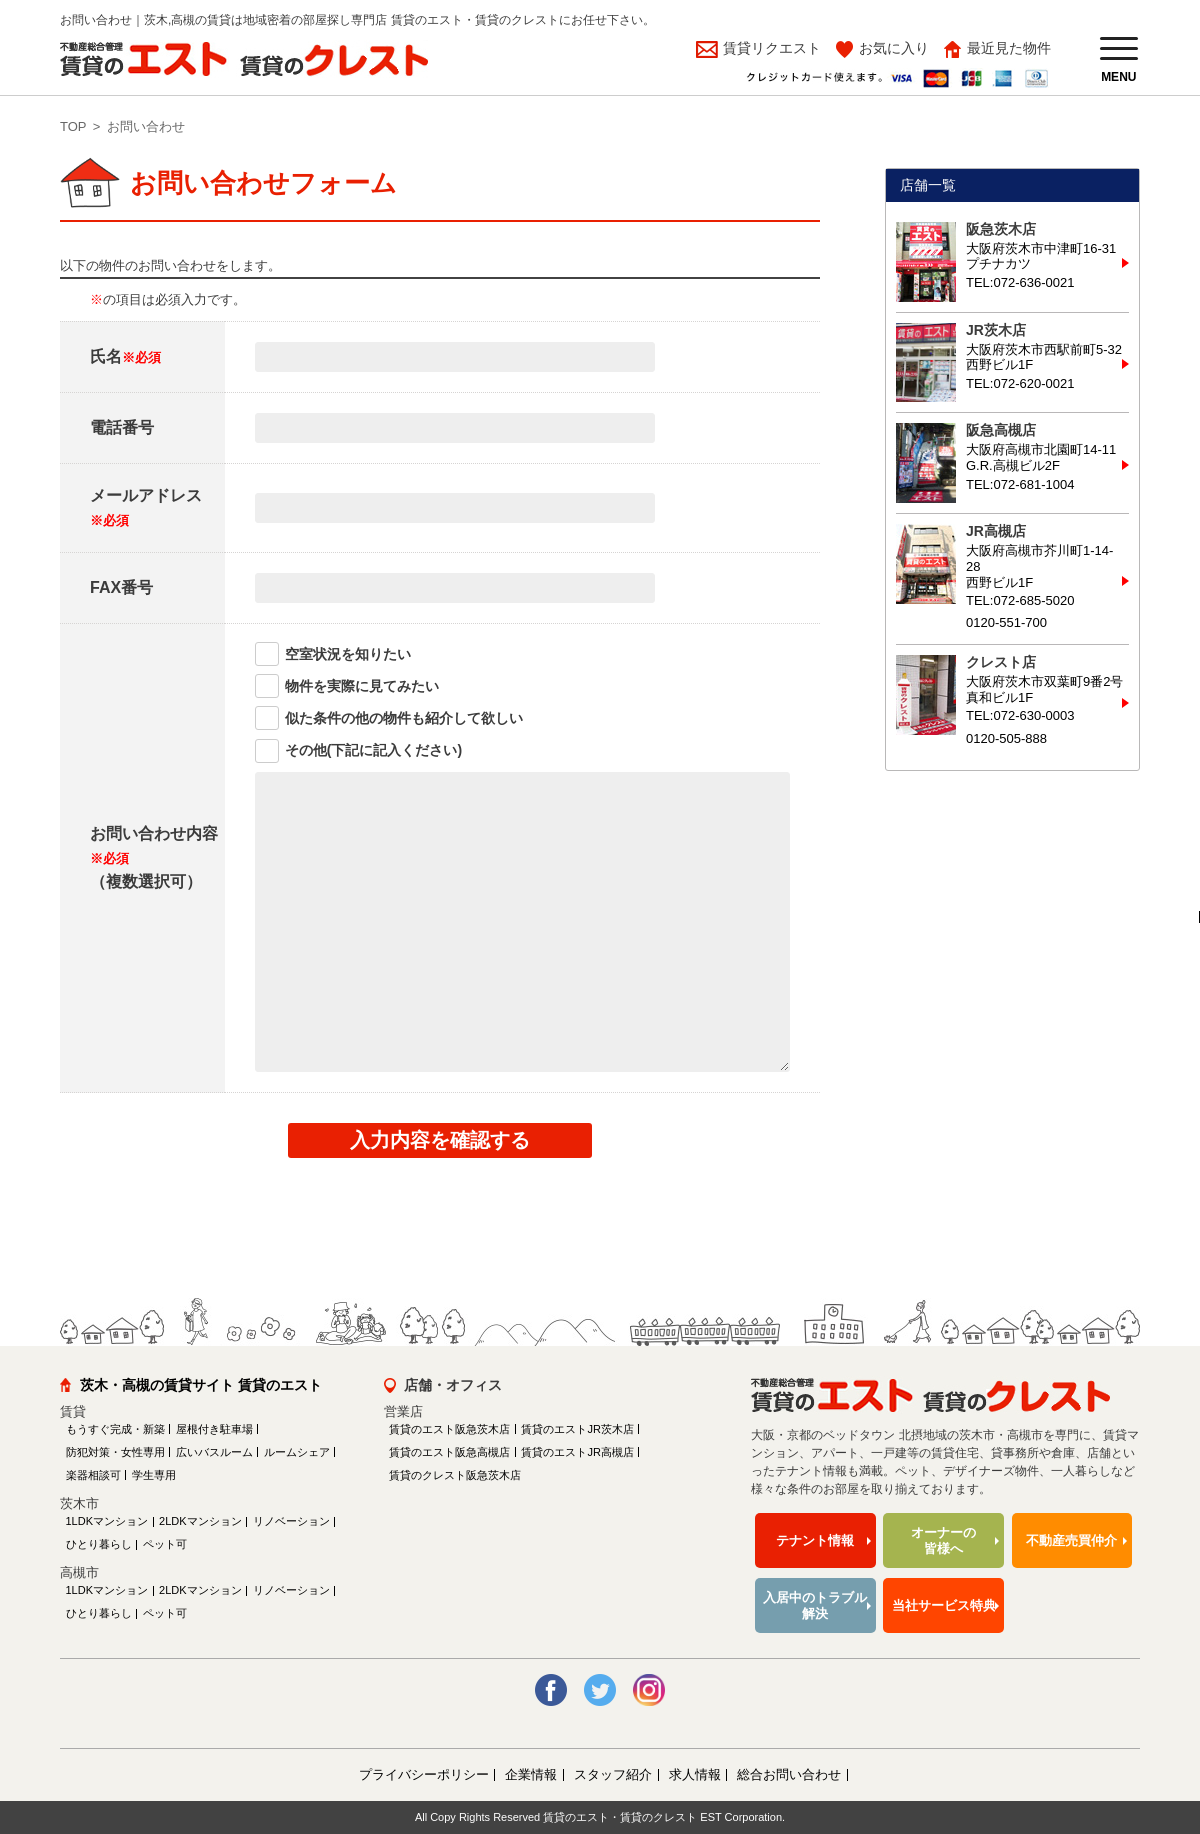 This screenshot has height=1834, width=1200. I want to click on ひとり暮らし, so click(99, 1544).